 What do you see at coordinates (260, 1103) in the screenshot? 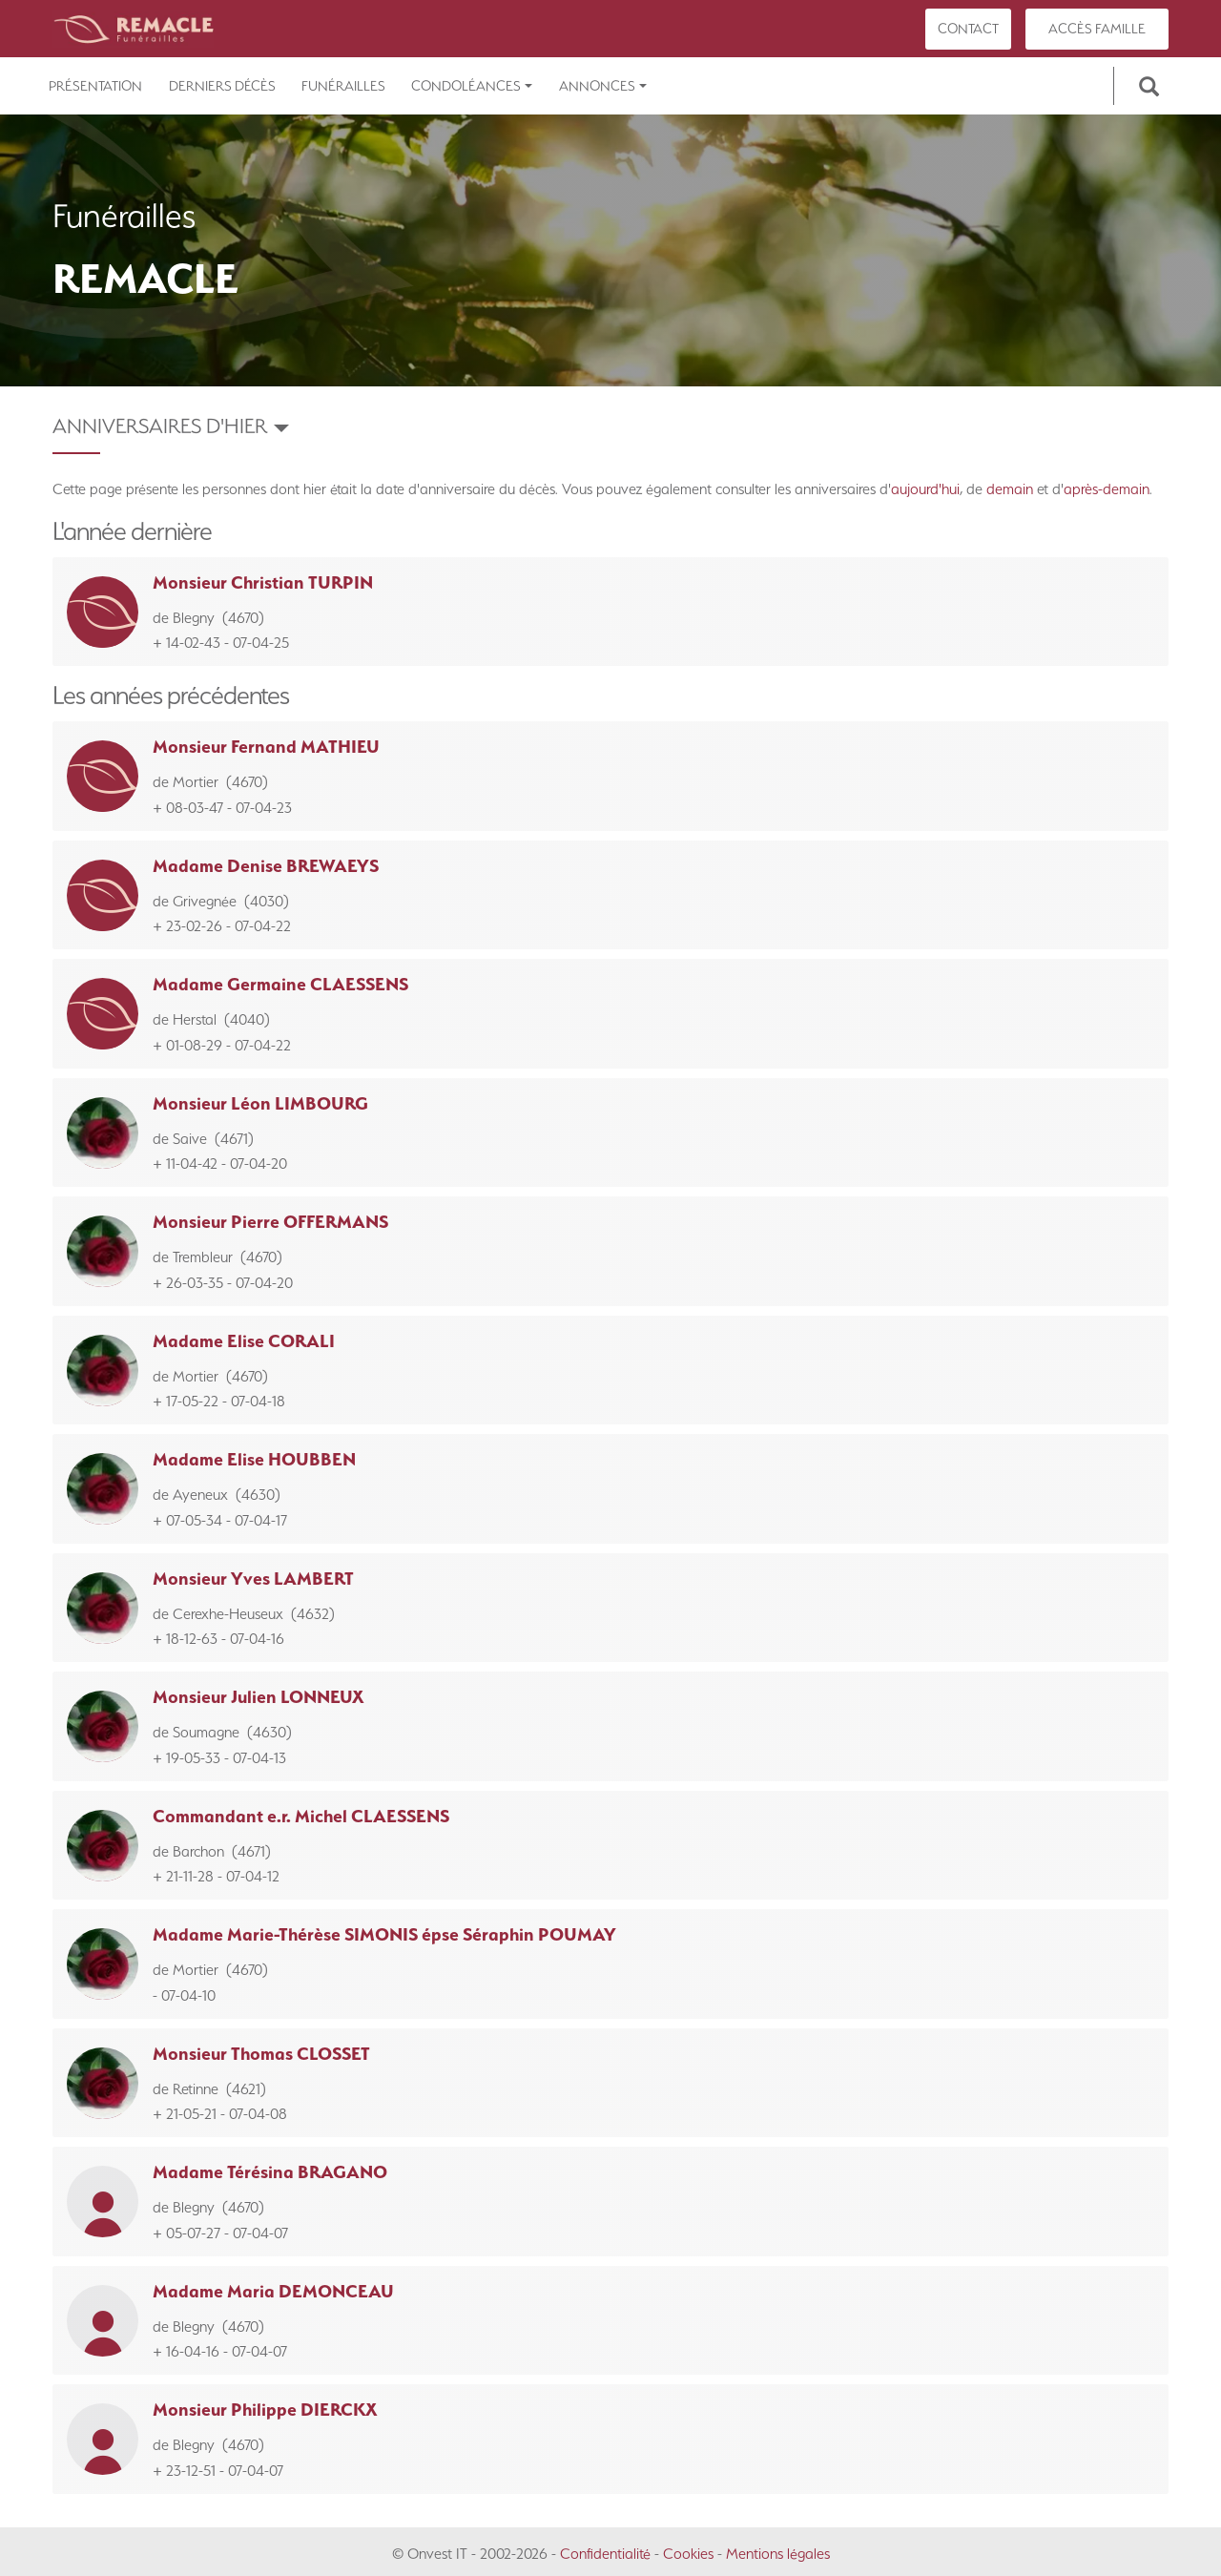
I see `Monsieur Léon LIMBOURG` at bounding box center [260, 1103].